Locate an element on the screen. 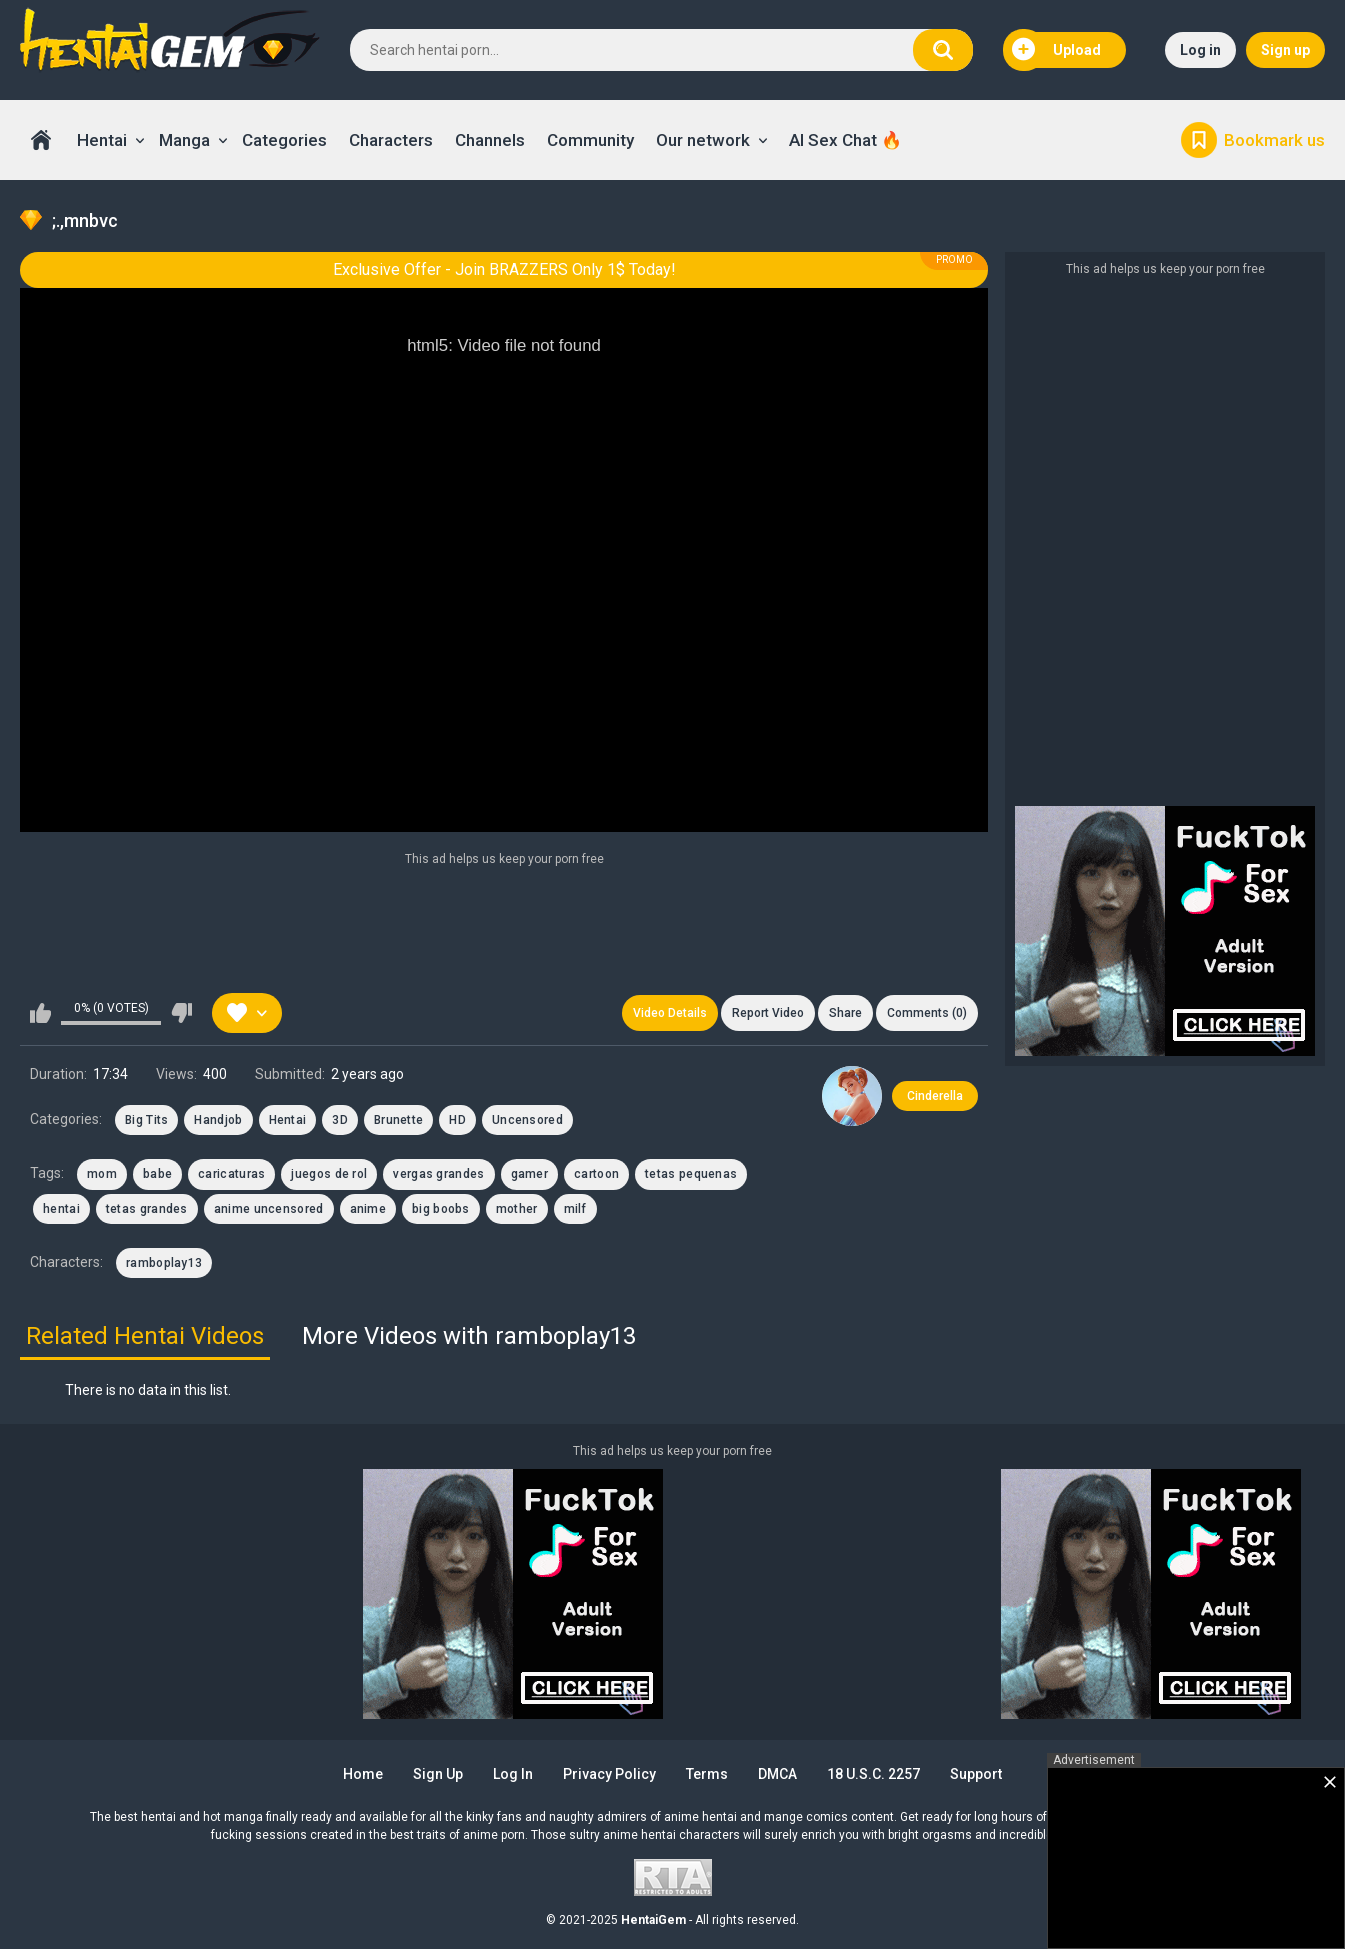 The height and width of the screenshot is (1949, 1345). Cinderella is located at coordinates (935, 1096).